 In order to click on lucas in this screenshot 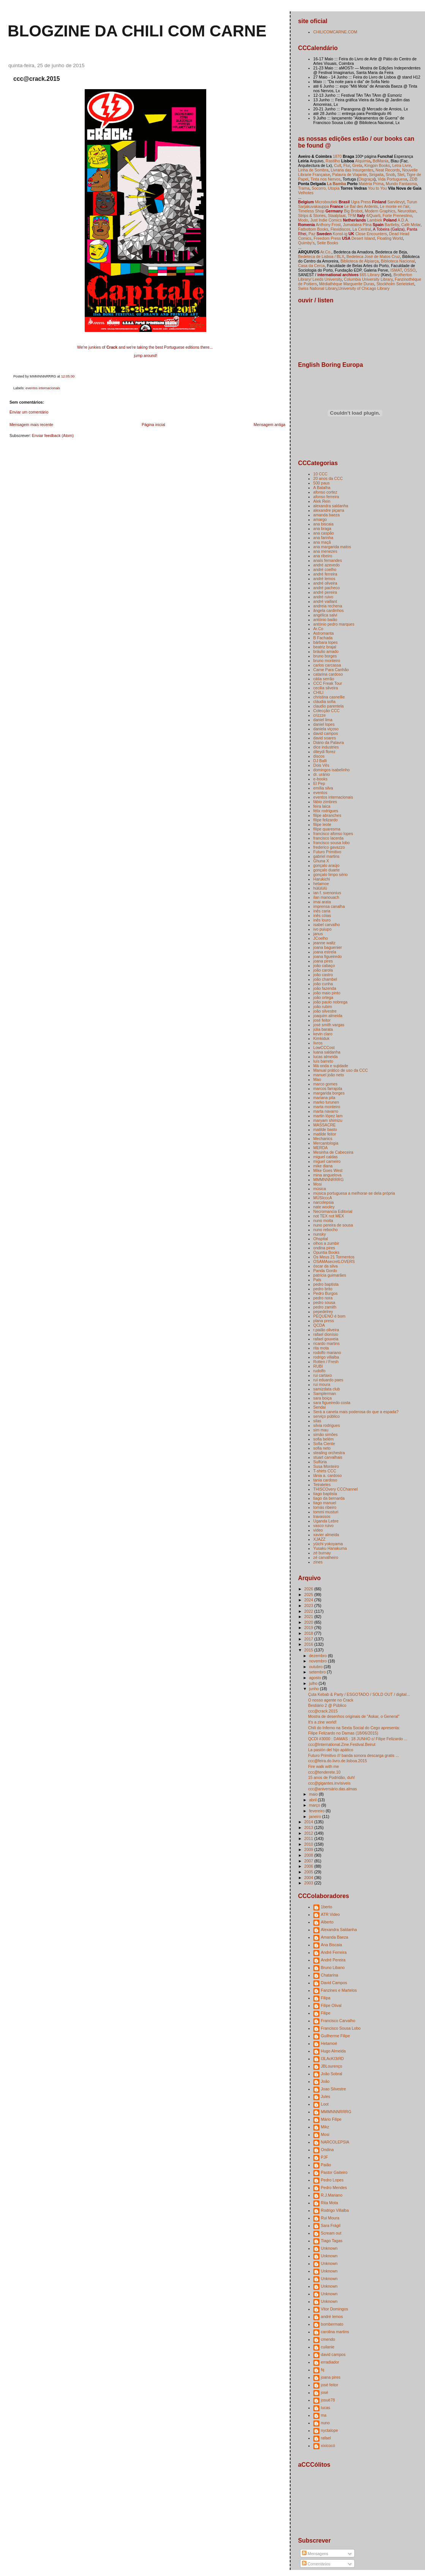, I will do `click(325, 2407)`.